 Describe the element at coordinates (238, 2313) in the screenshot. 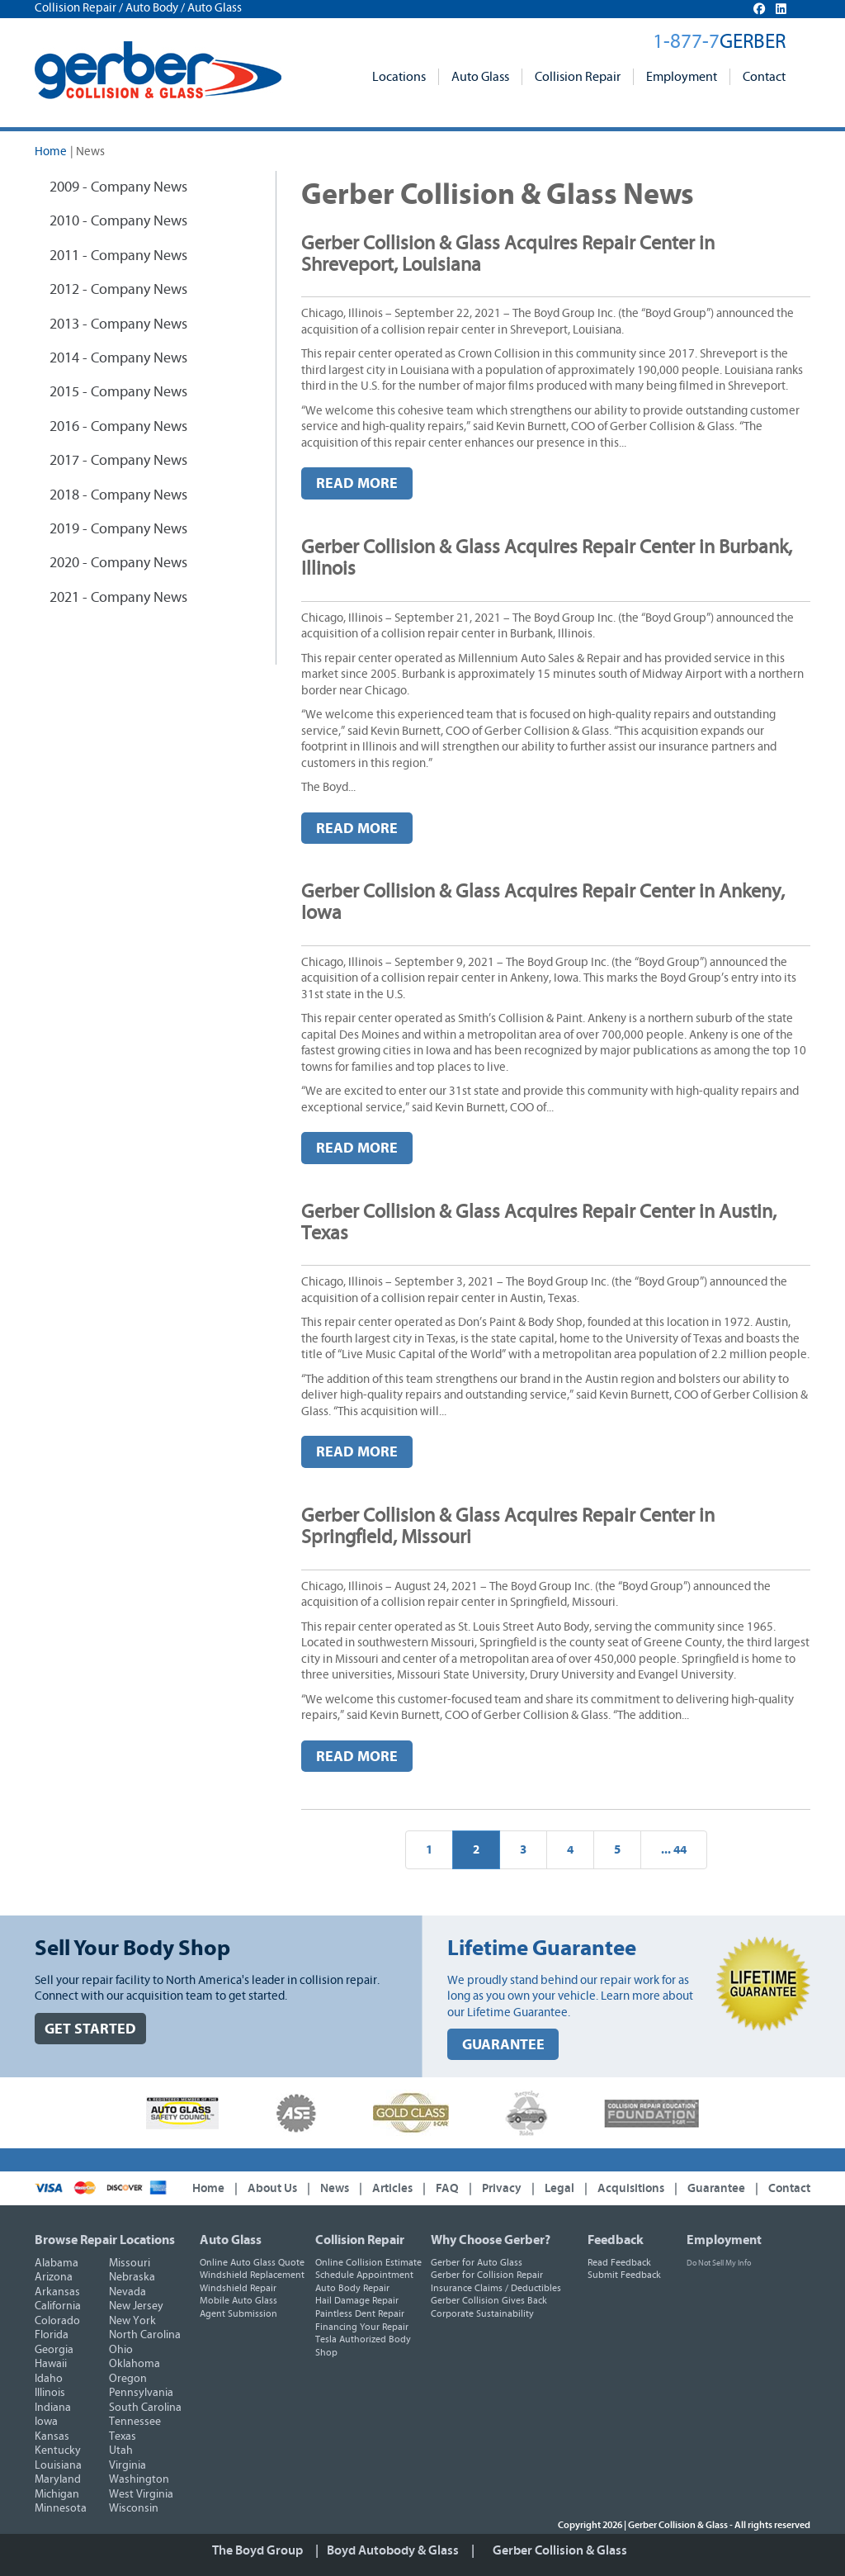

I see `Agent Submission` at that location.